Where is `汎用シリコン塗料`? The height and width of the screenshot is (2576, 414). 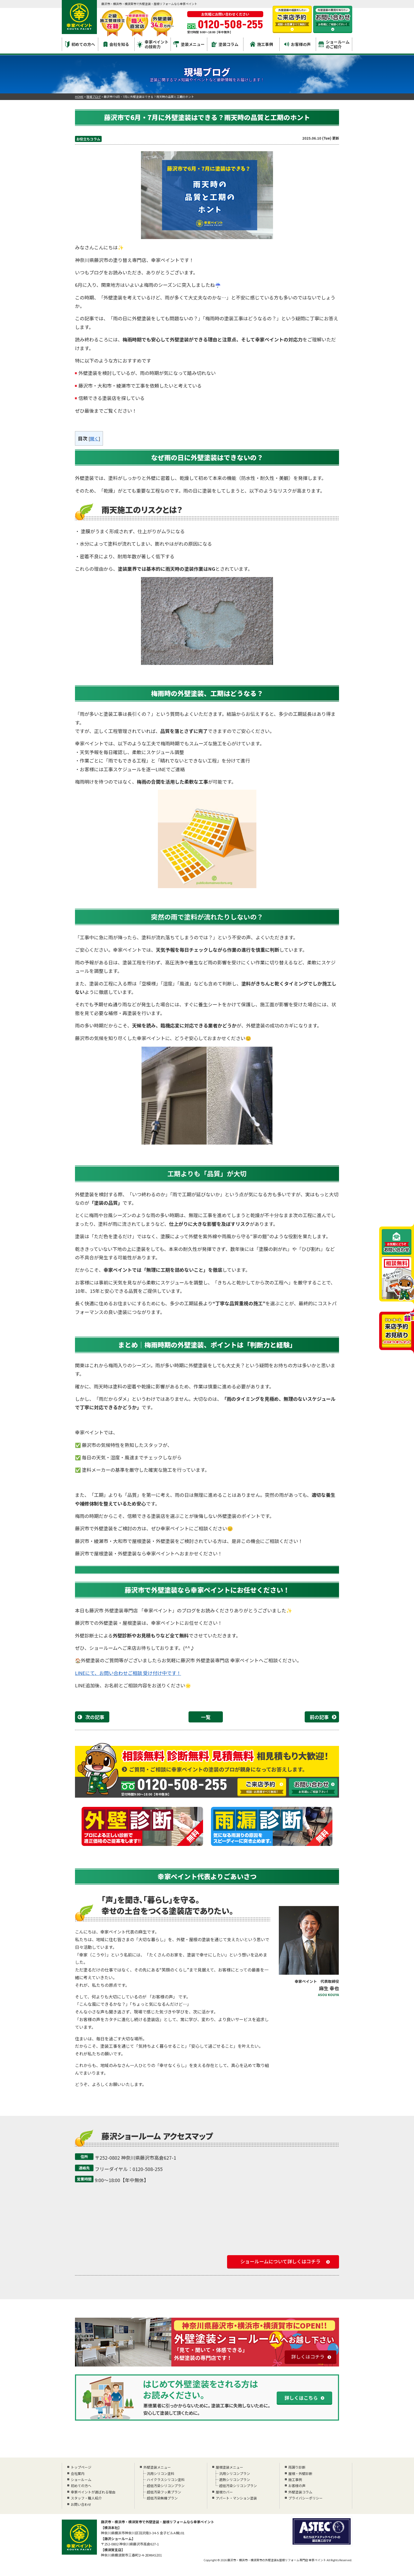 汎用シリコン塗料 is located at coordinates (160, 2473).